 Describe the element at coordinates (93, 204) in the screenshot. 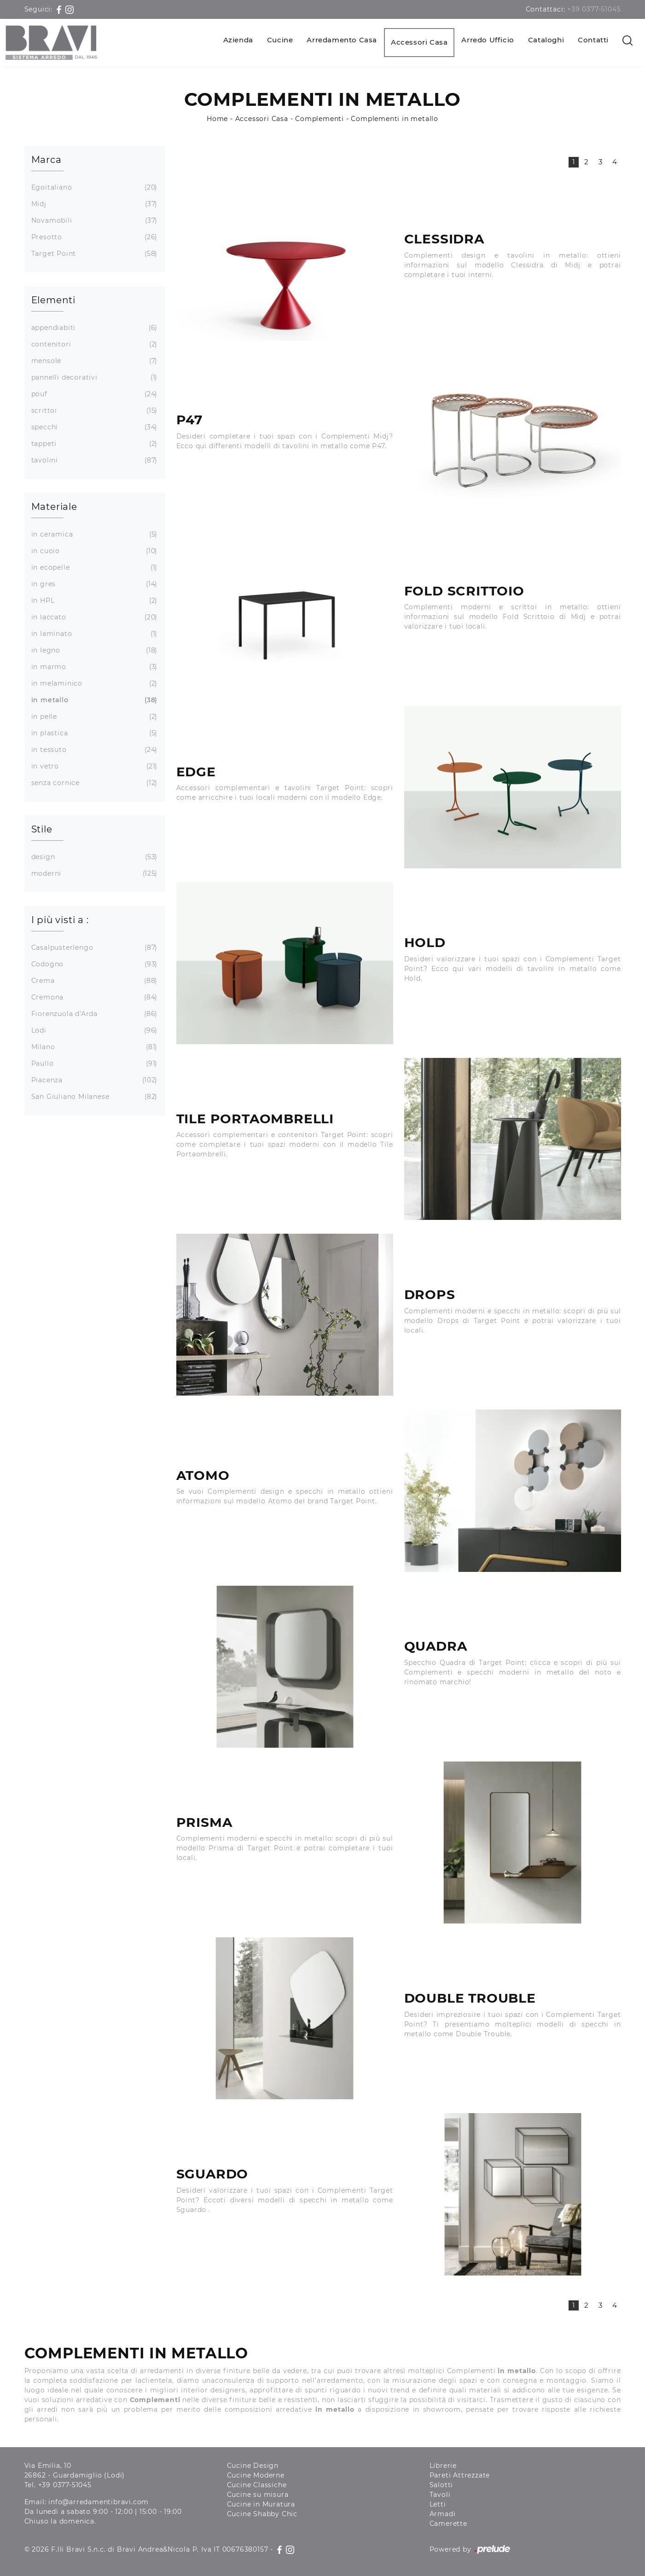

I see `Midj` at that location.